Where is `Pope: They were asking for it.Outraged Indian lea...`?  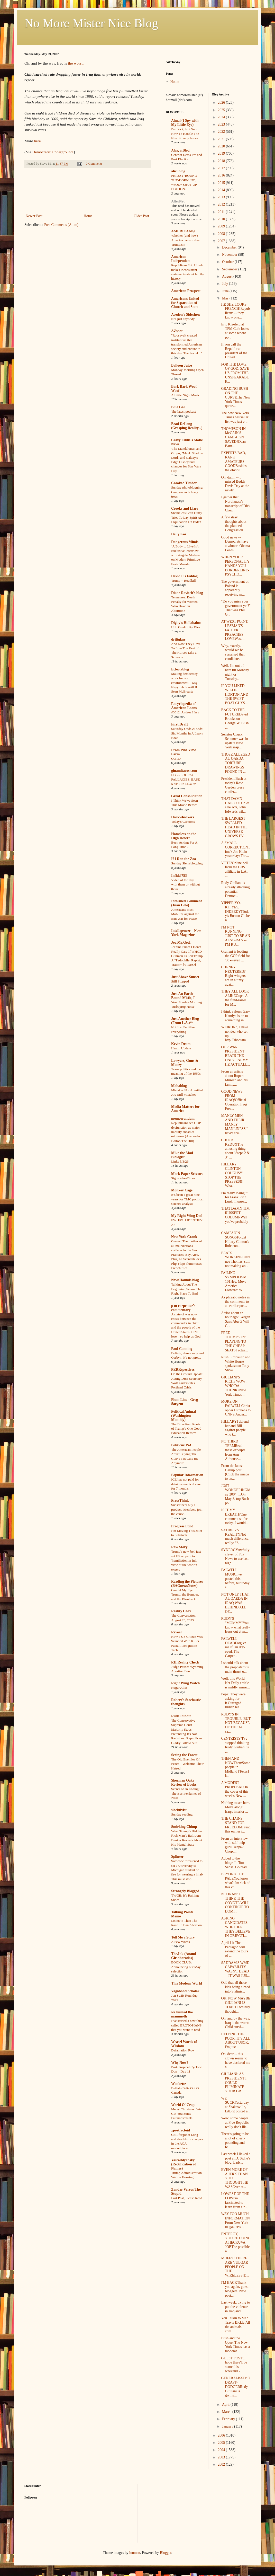
Pope: They were asking for it.Outraged Indian lea... is located at coordinates (233, 1700).